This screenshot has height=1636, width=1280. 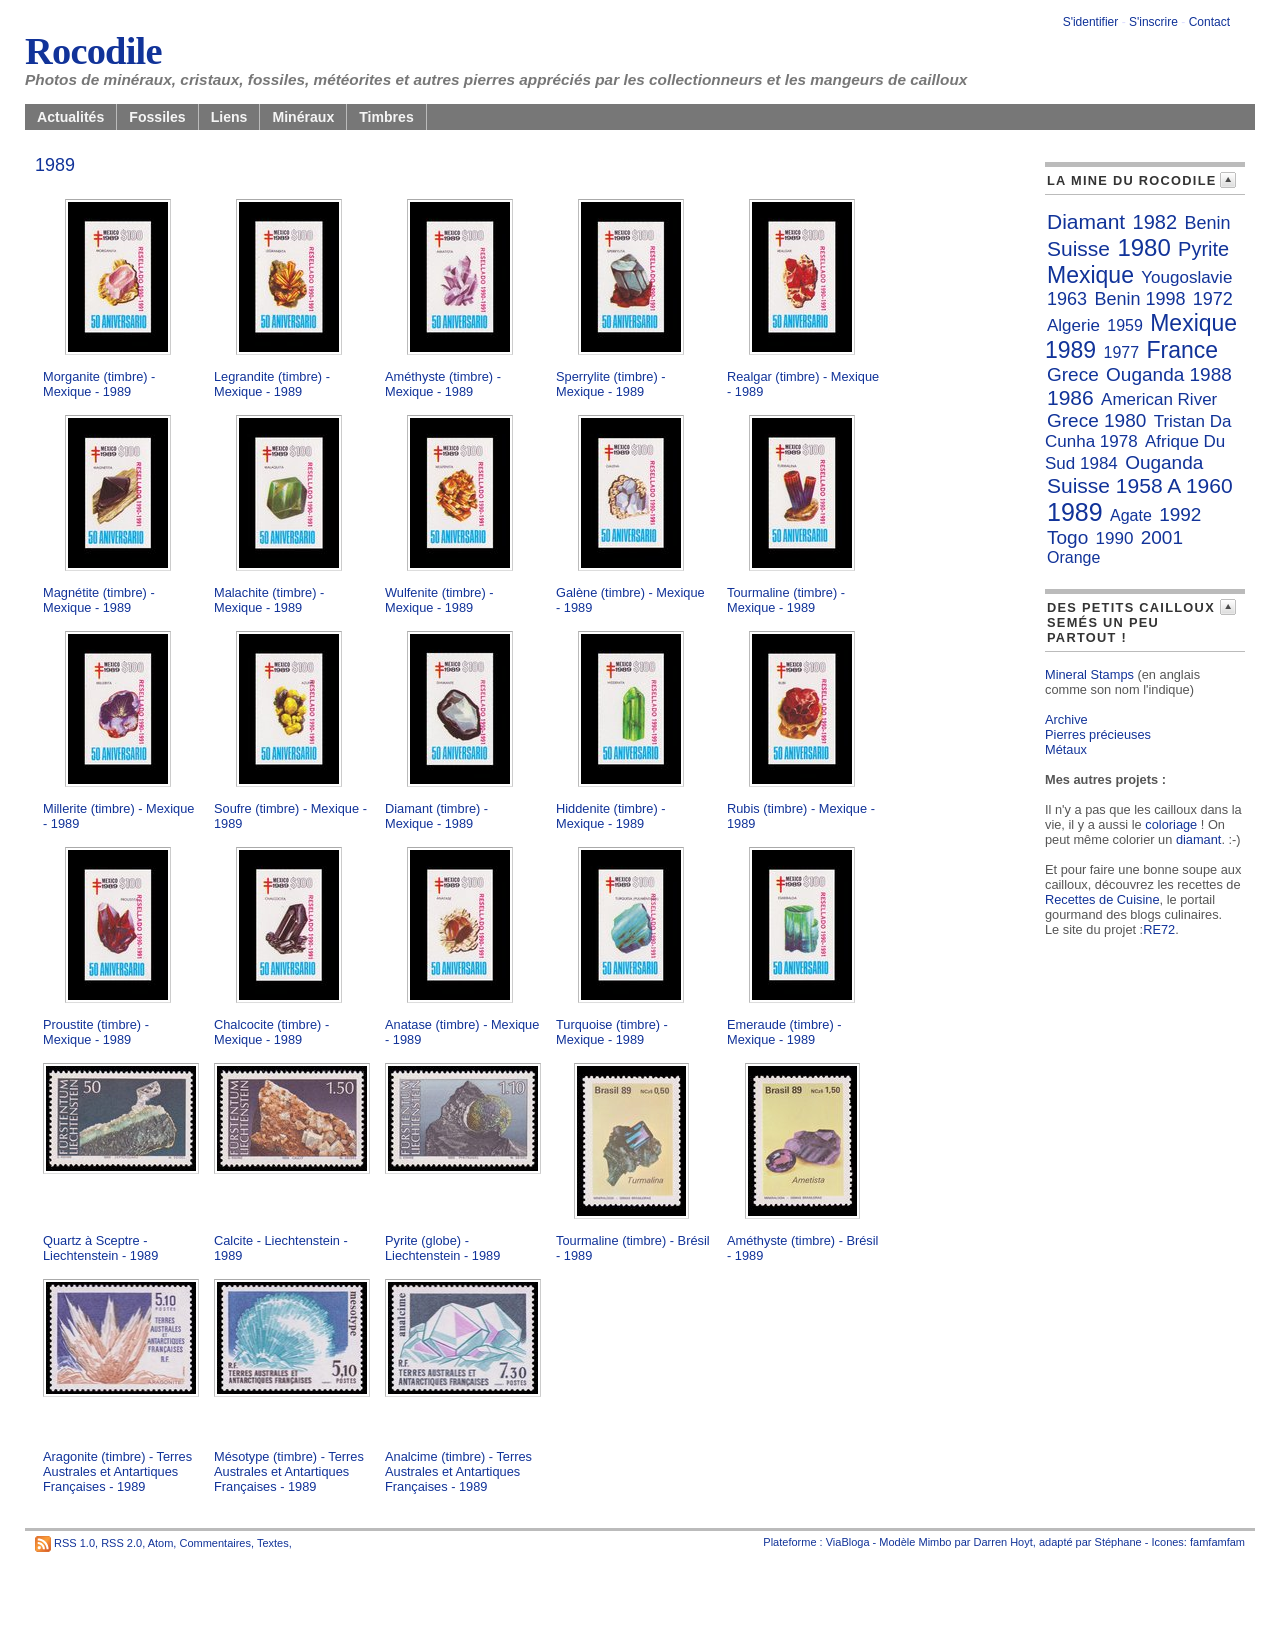 I want to click on famfamfam, so click(x=1217, y=1542).